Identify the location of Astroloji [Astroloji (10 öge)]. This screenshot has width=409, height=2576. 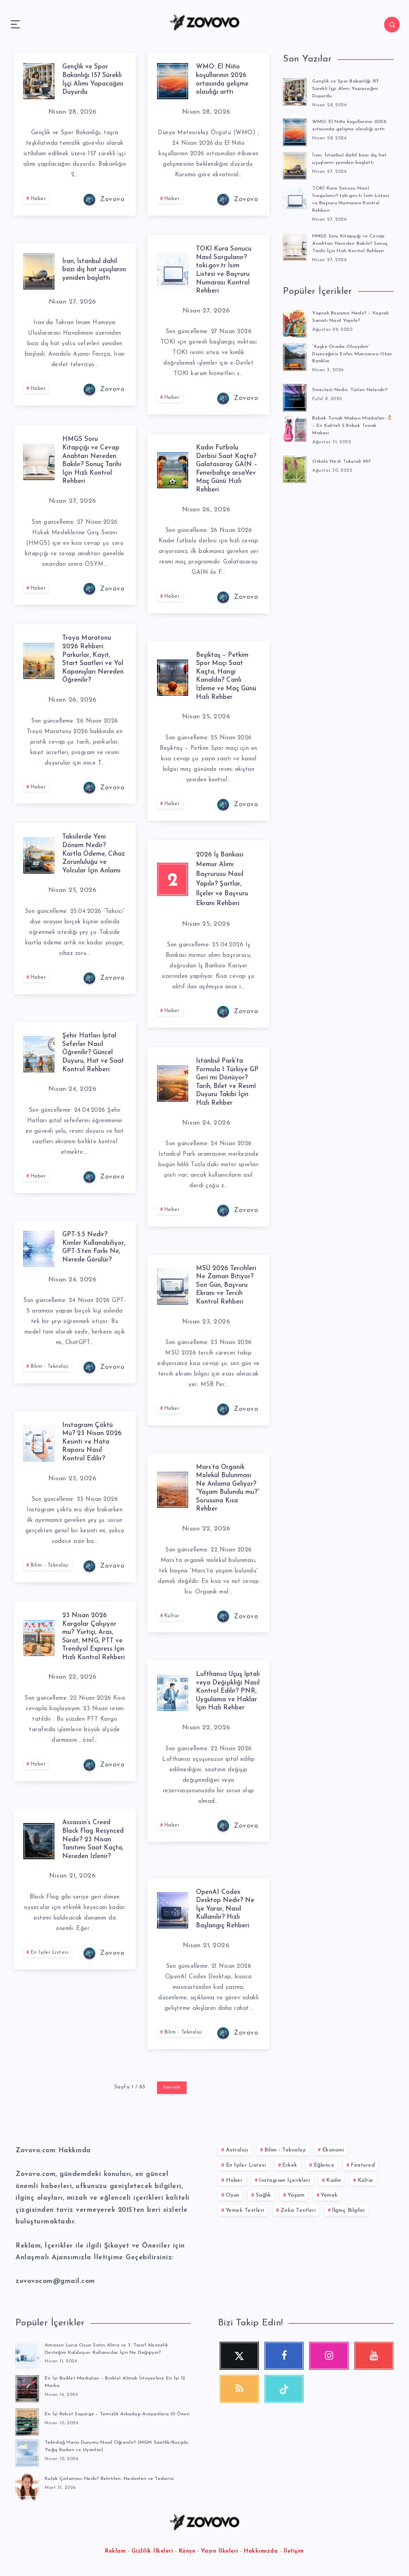
(237, 2150).